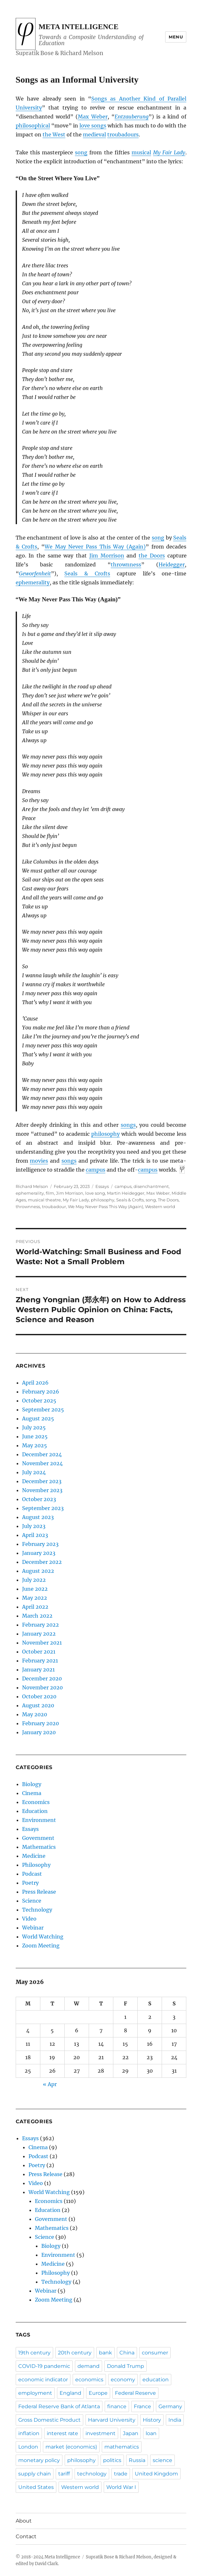 This screenshot has height=2576, width=202. I want to click on October 2023, so click(39, 1499).